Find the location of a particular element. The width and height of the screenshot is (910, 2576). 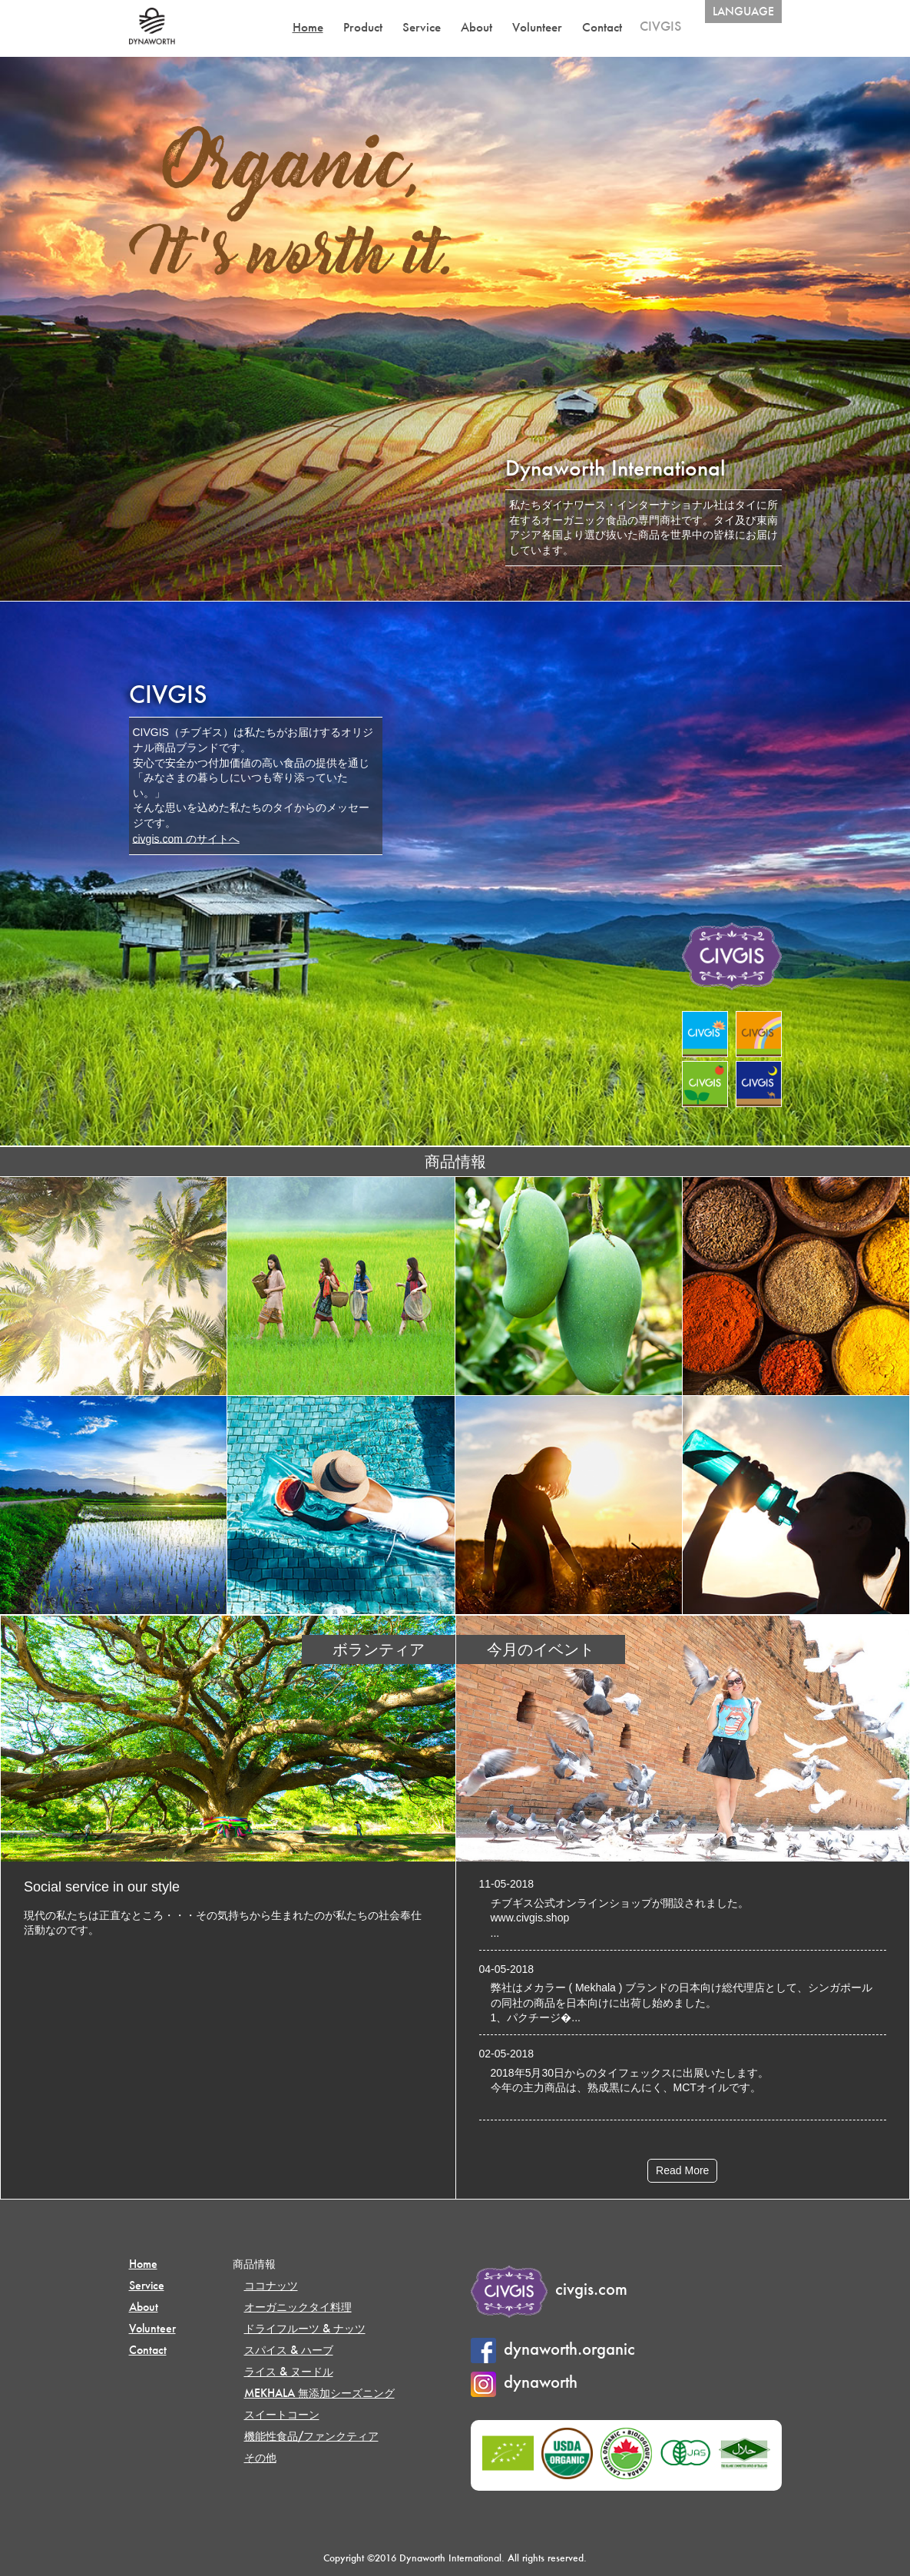

dynaworth.organic is located at coordinates (553, 2349).